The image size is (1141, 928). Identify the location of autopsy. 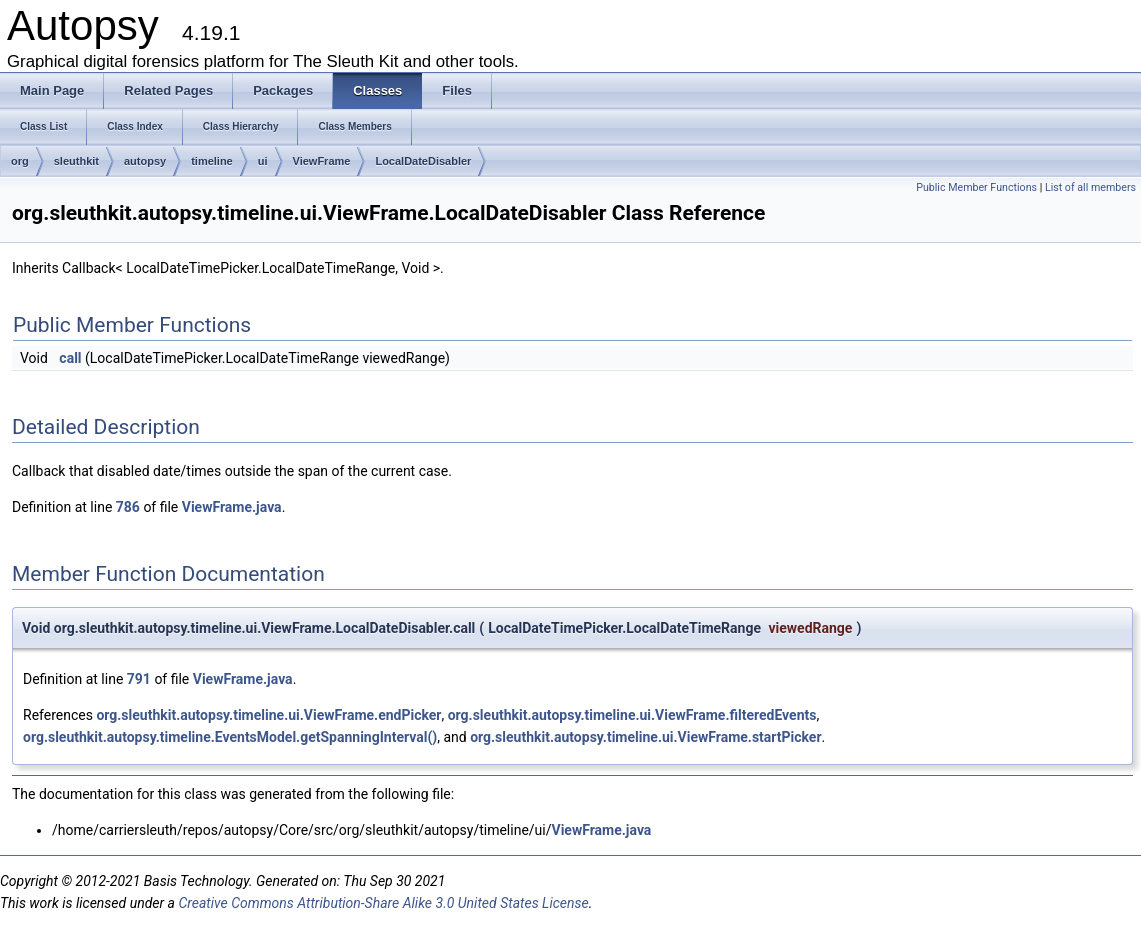
(145, 161).